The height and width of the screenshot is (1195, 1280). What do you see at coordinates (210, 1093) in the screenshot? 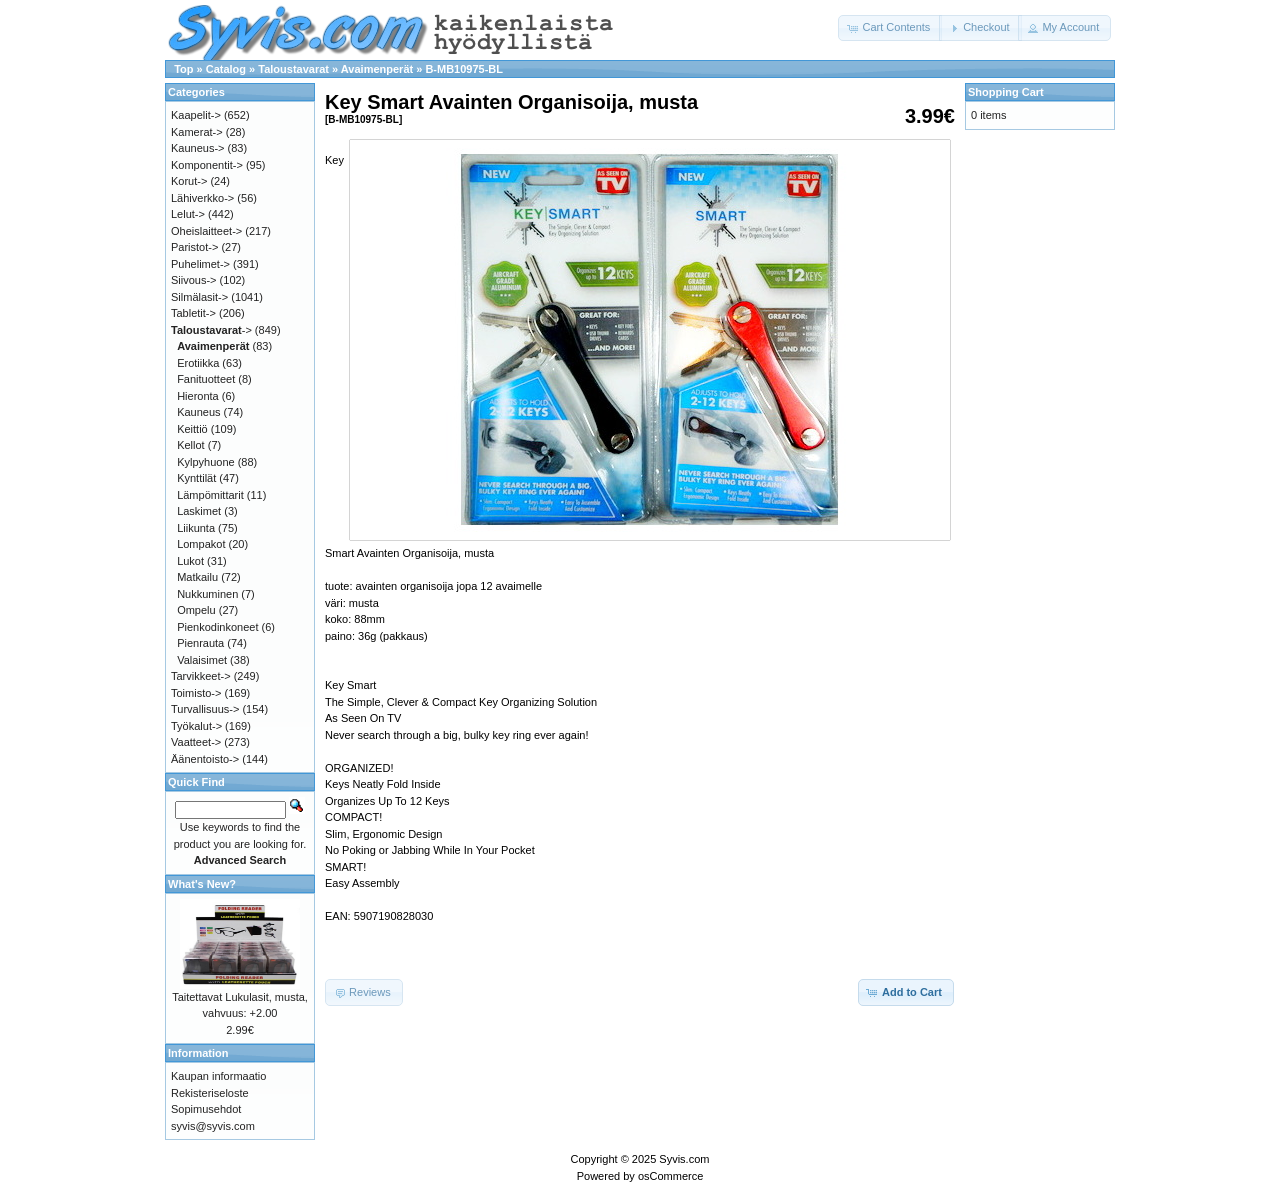
I see `Rekisteriseloste` at bounding box center [210, 1093].